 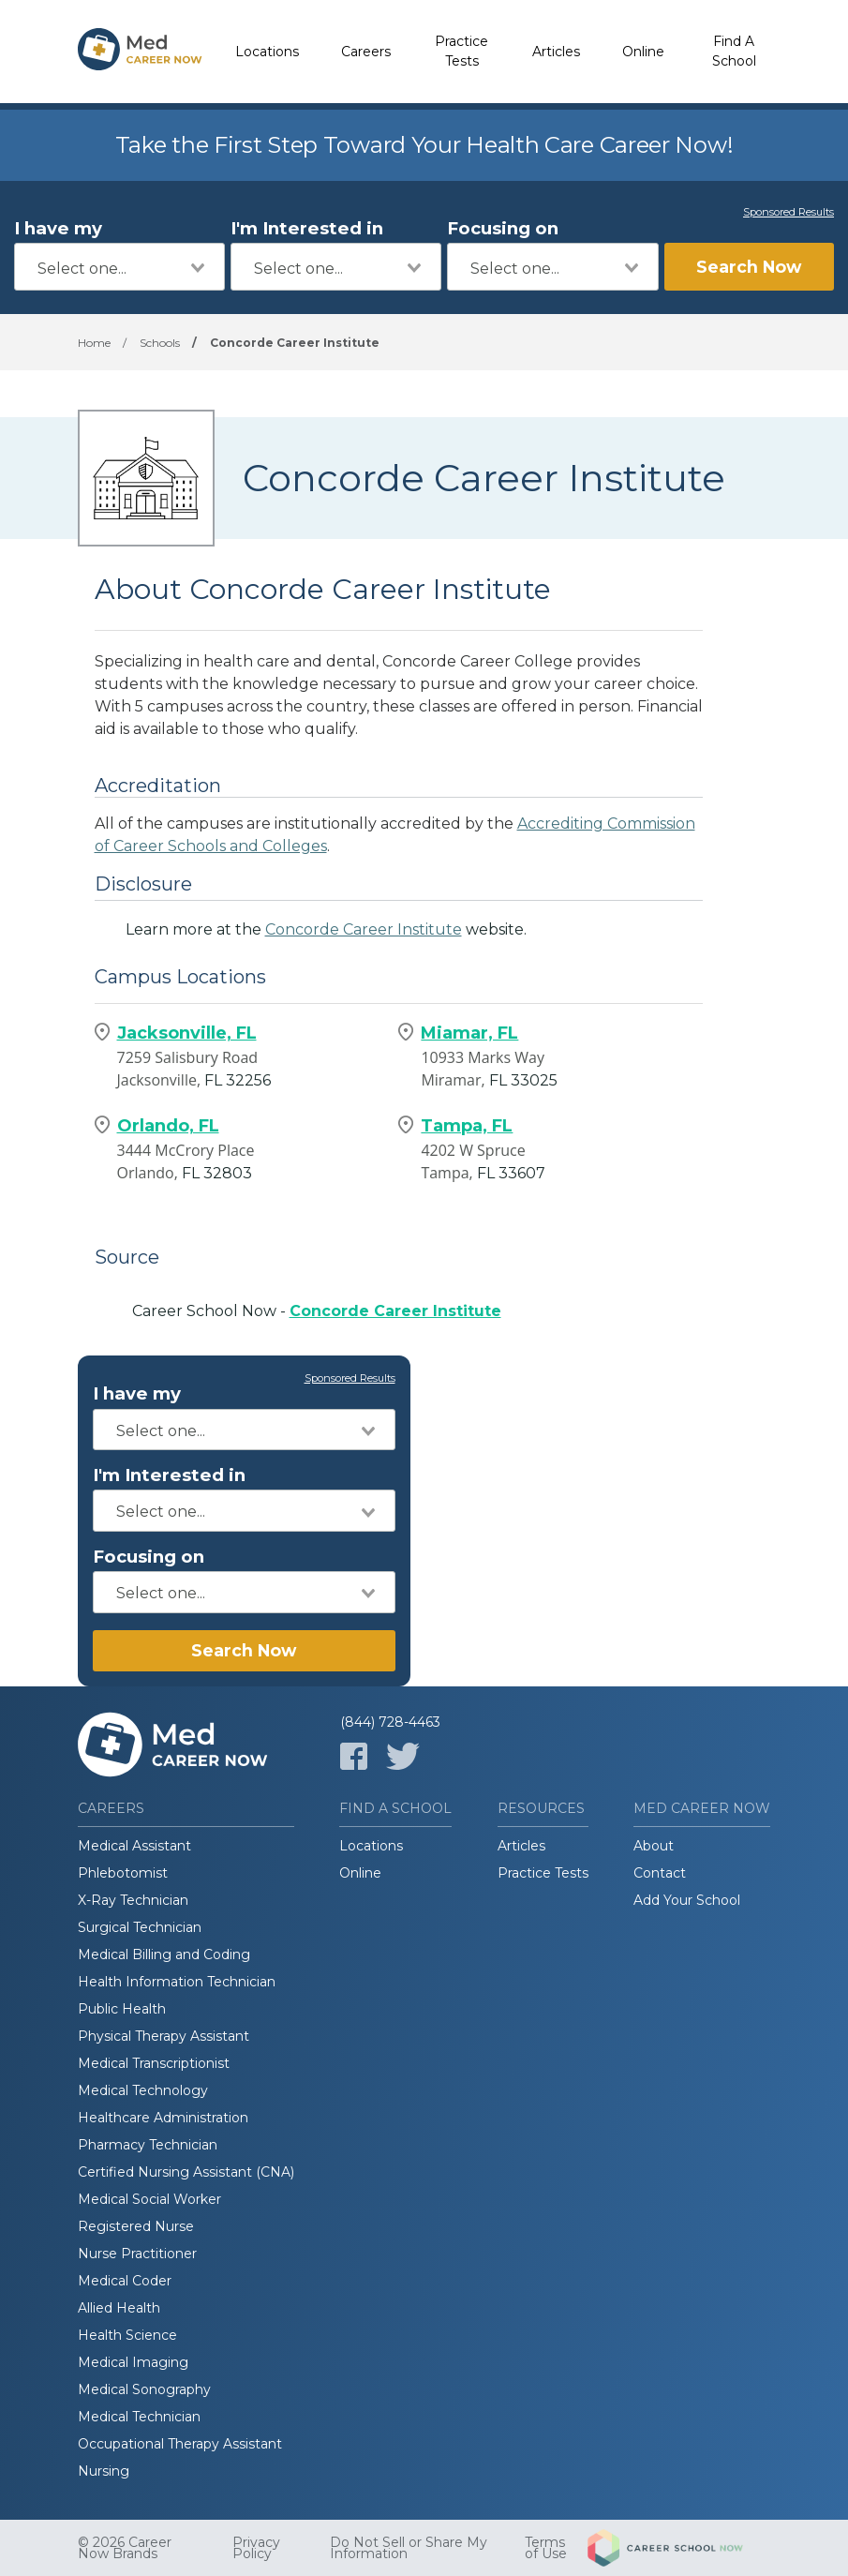 I want to click on Surgical Technician, so click(x=139, y=1927).